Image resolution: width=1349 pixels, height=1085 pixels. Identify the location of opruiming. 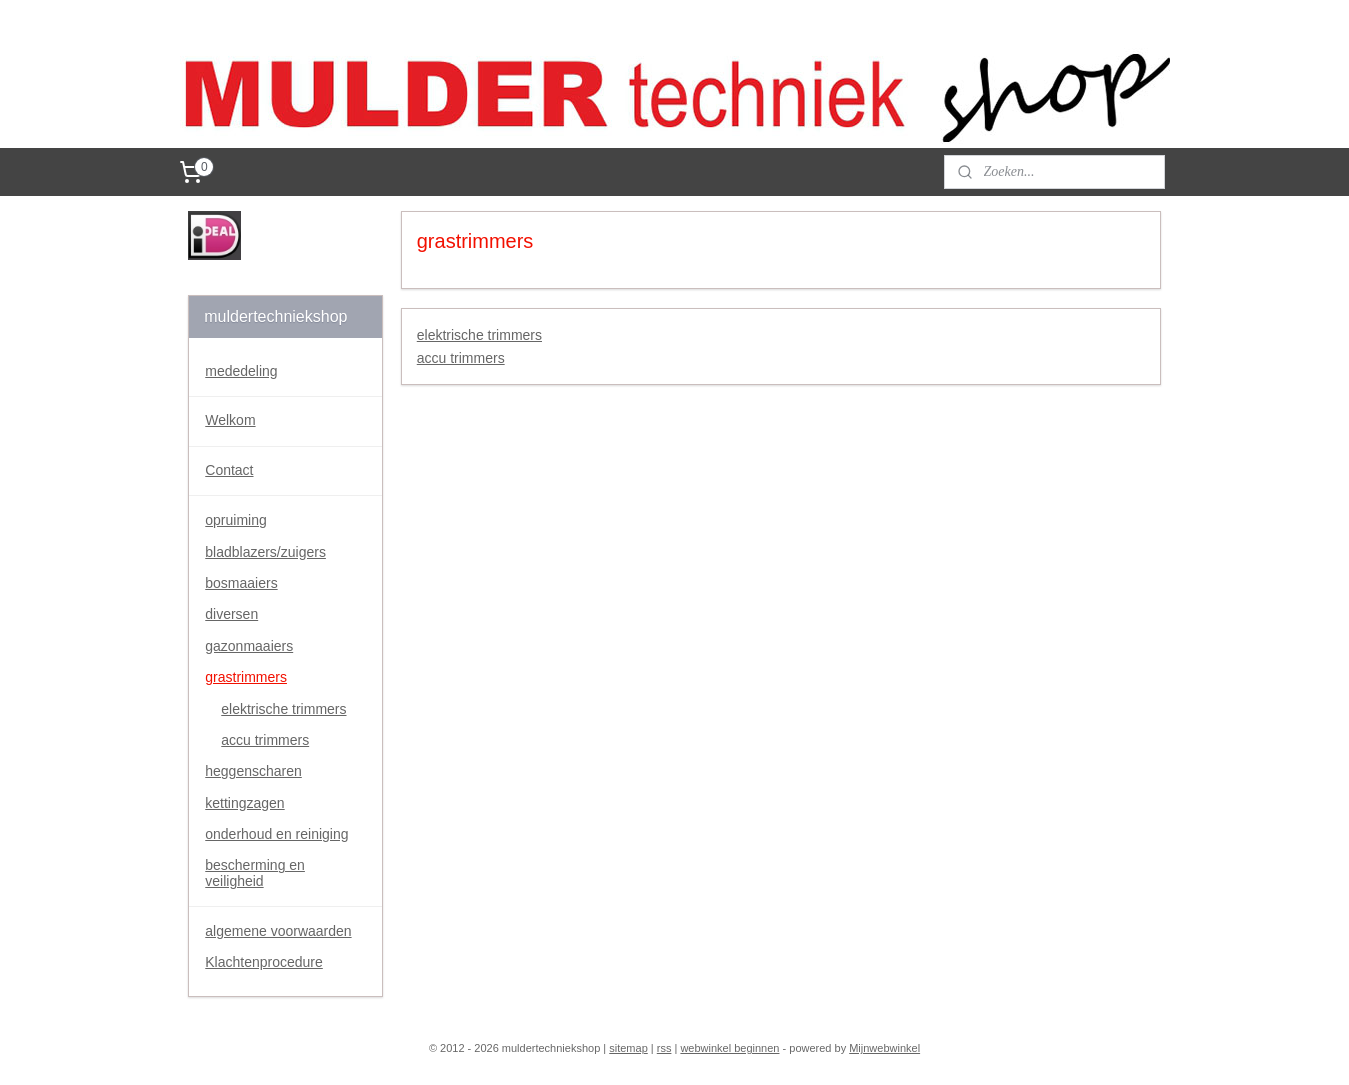
(235, 520).